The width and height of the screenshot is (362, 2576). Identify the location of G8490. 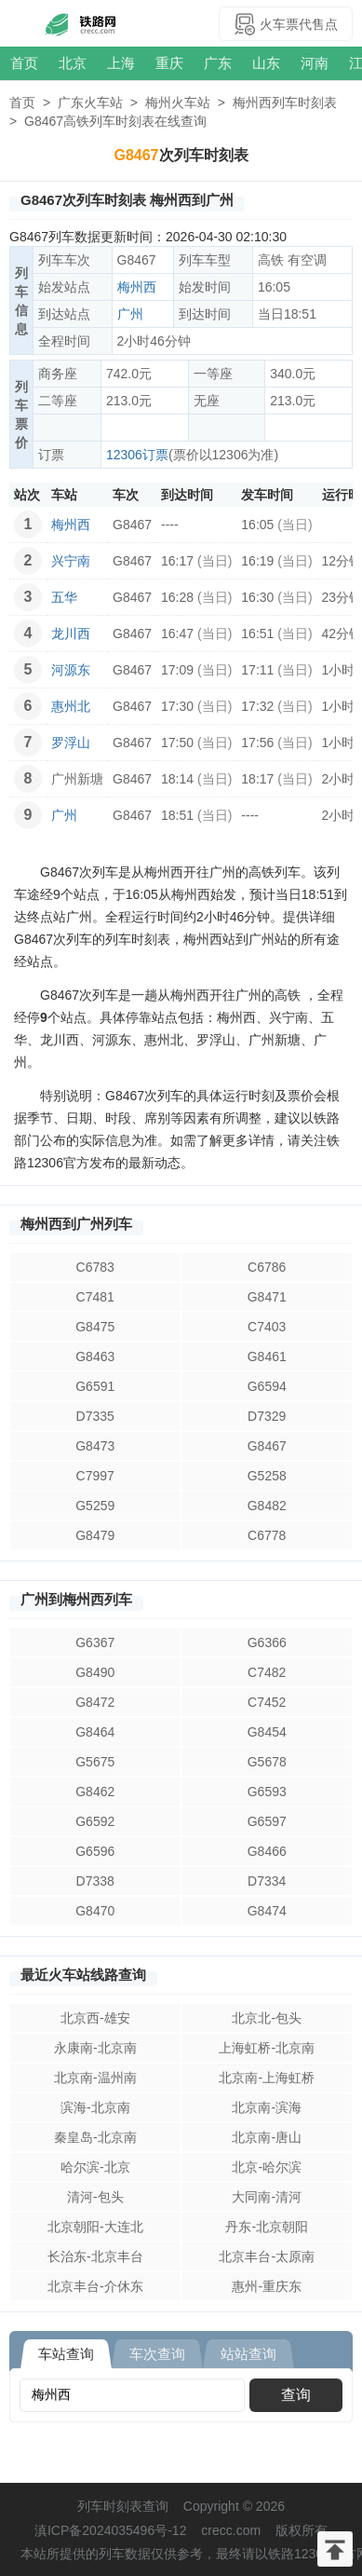
(94, 1672).